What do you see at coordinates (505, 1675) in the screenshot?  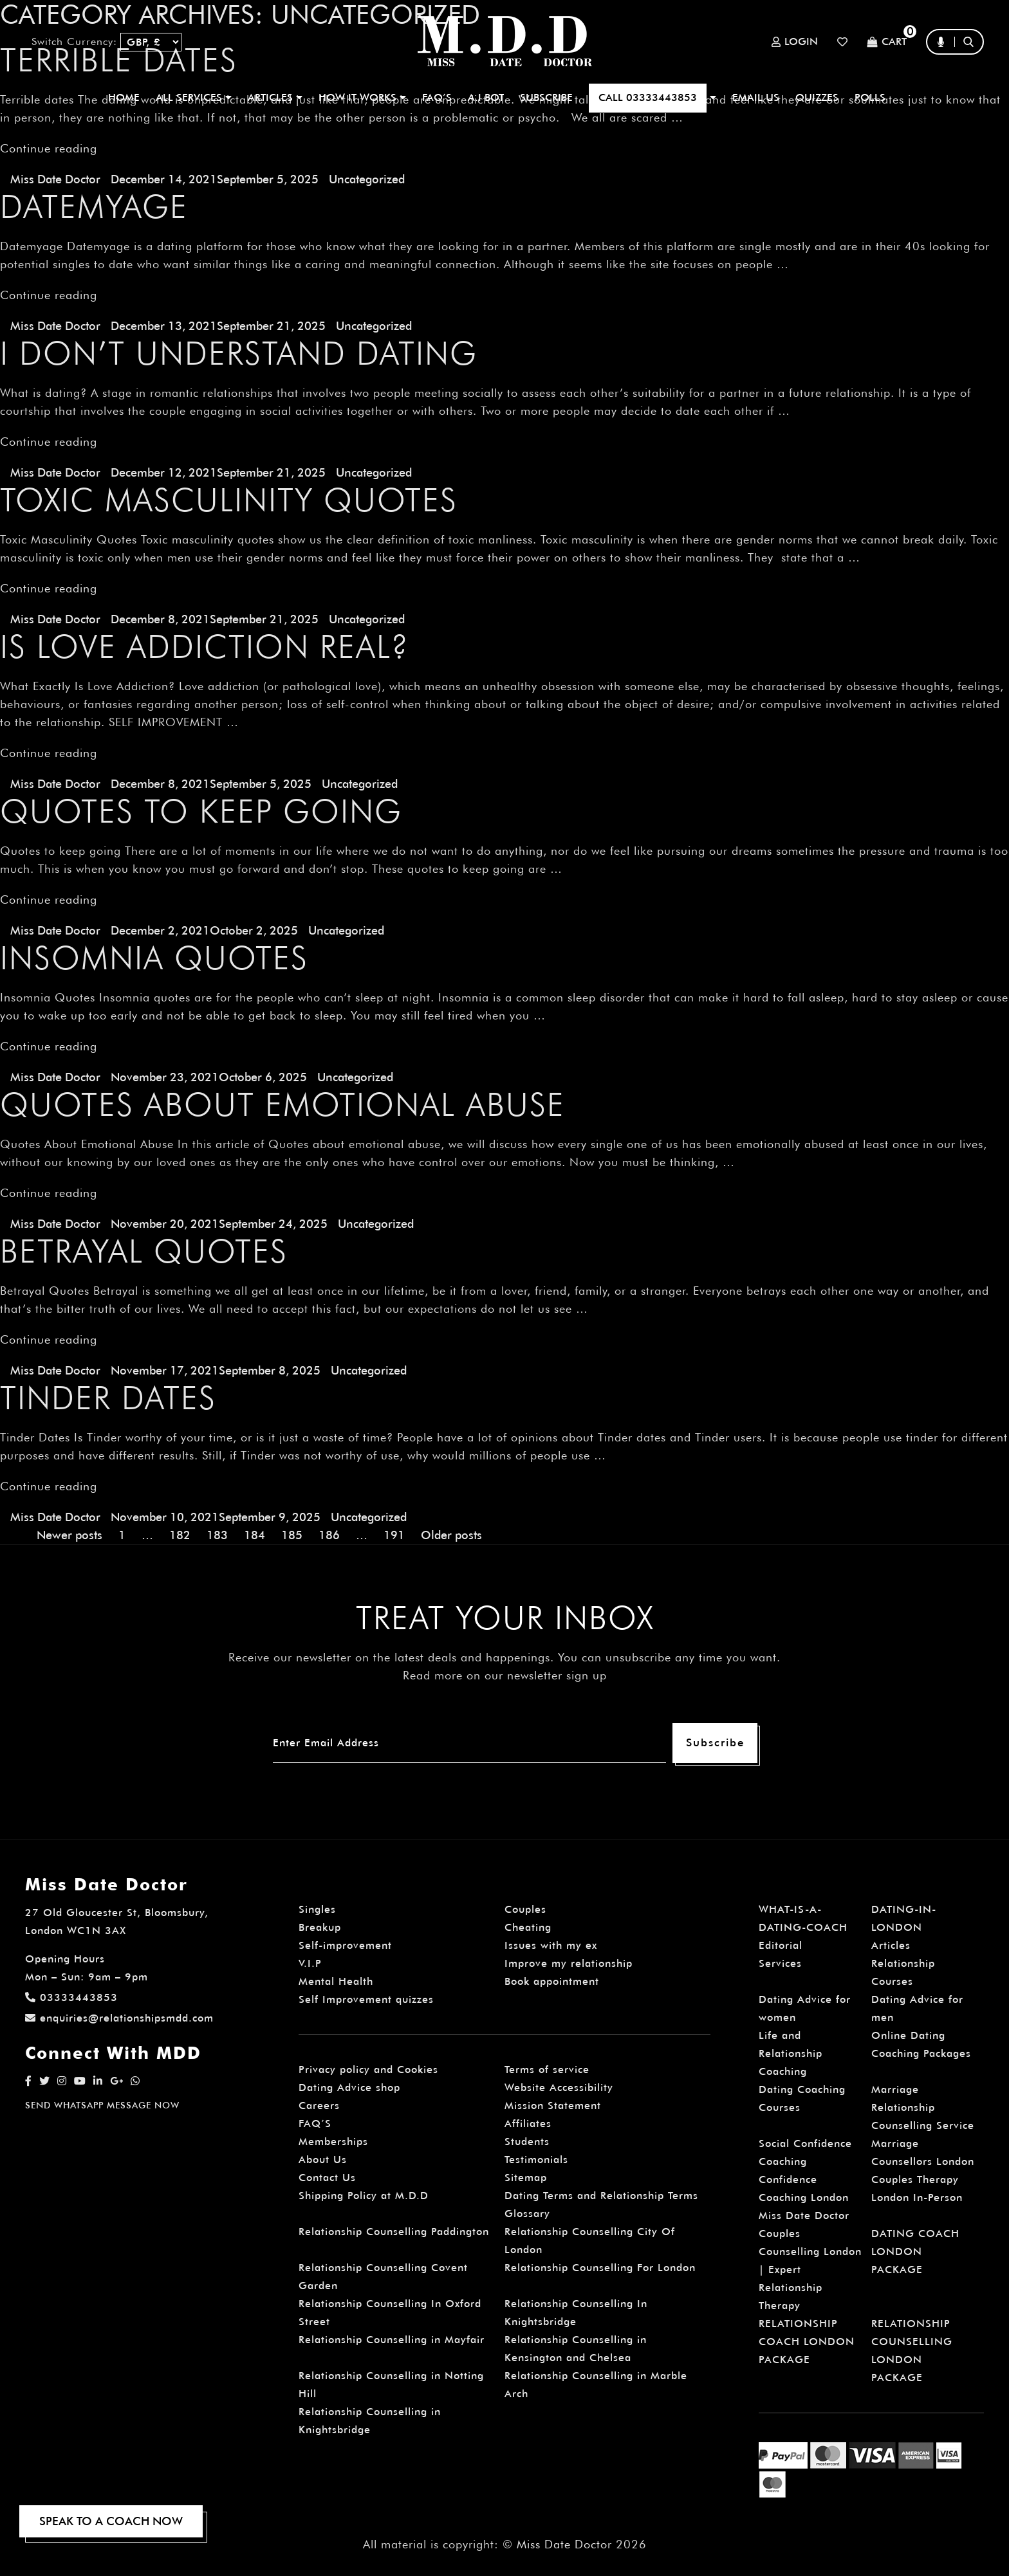 I see `Read more on our newsletter sign up` at bounding box center [505, 1675].